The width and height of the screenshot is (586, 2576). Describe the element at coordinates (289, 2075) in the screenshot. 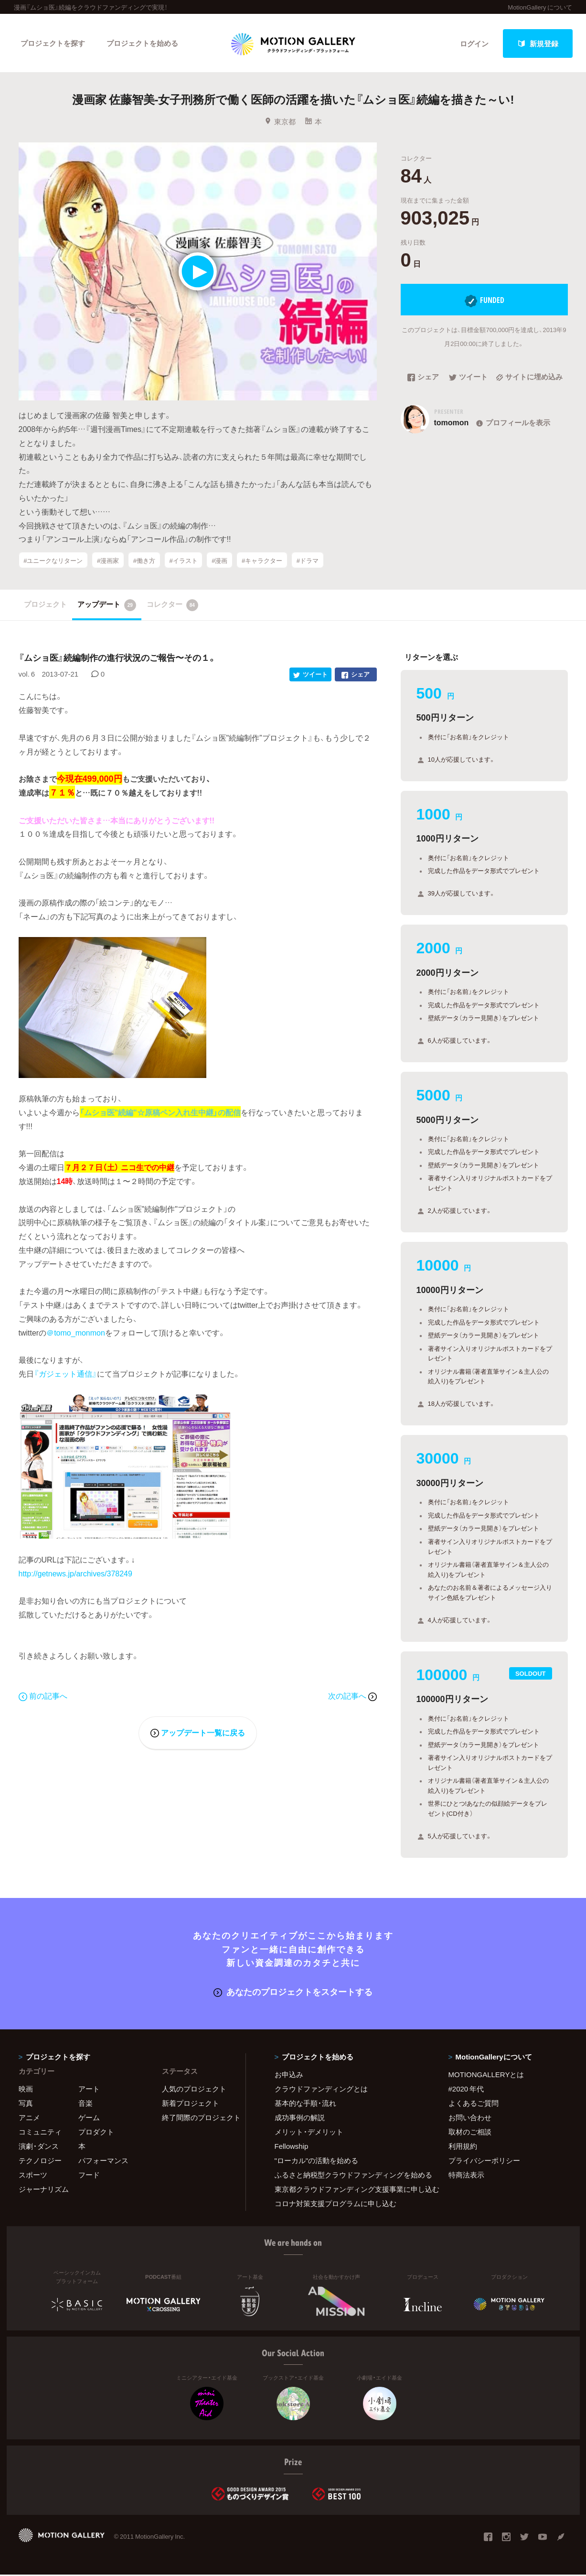

I see `お申込み` at that location.